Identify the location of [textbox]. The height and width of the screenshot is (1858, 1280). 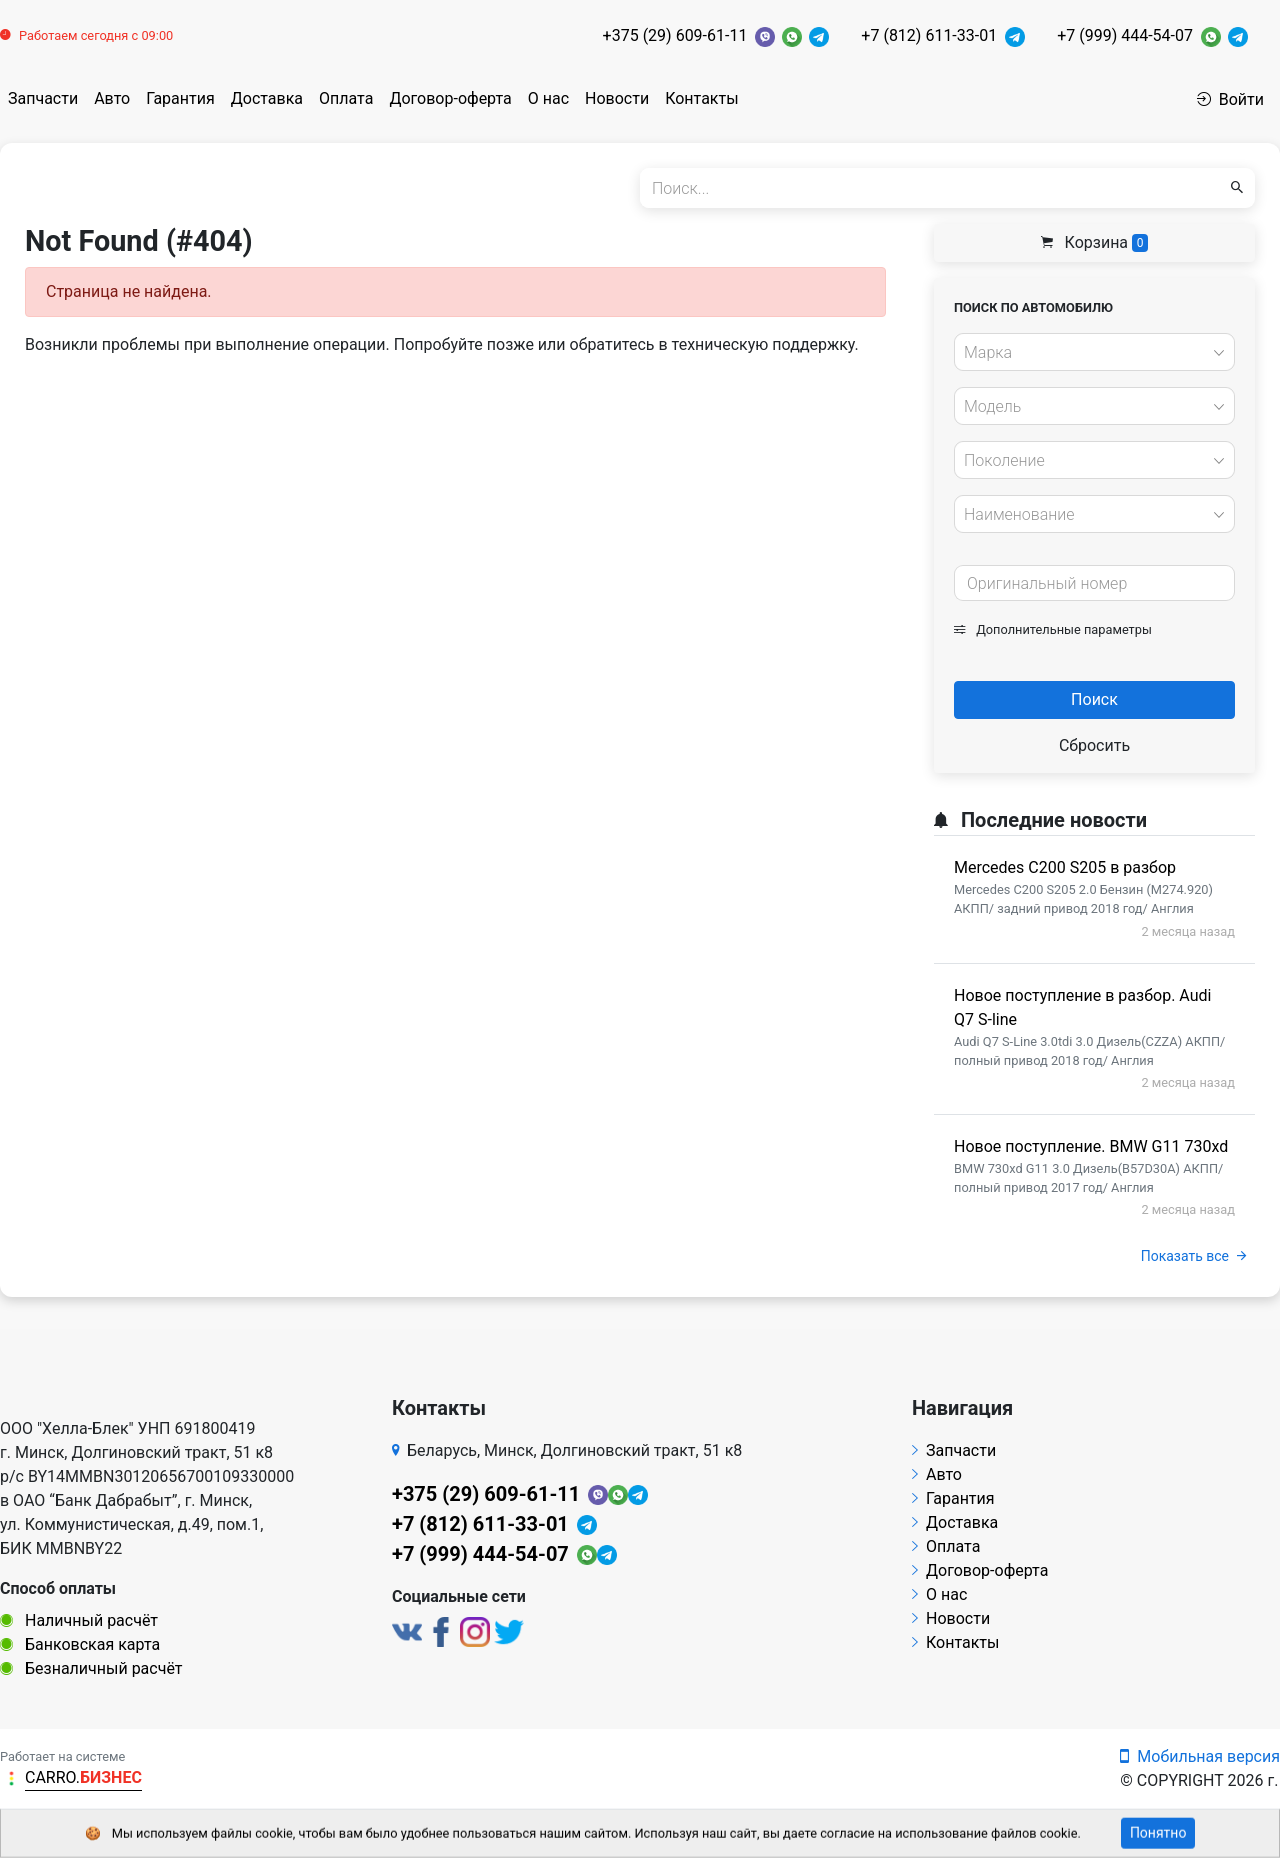
(1089, 353).